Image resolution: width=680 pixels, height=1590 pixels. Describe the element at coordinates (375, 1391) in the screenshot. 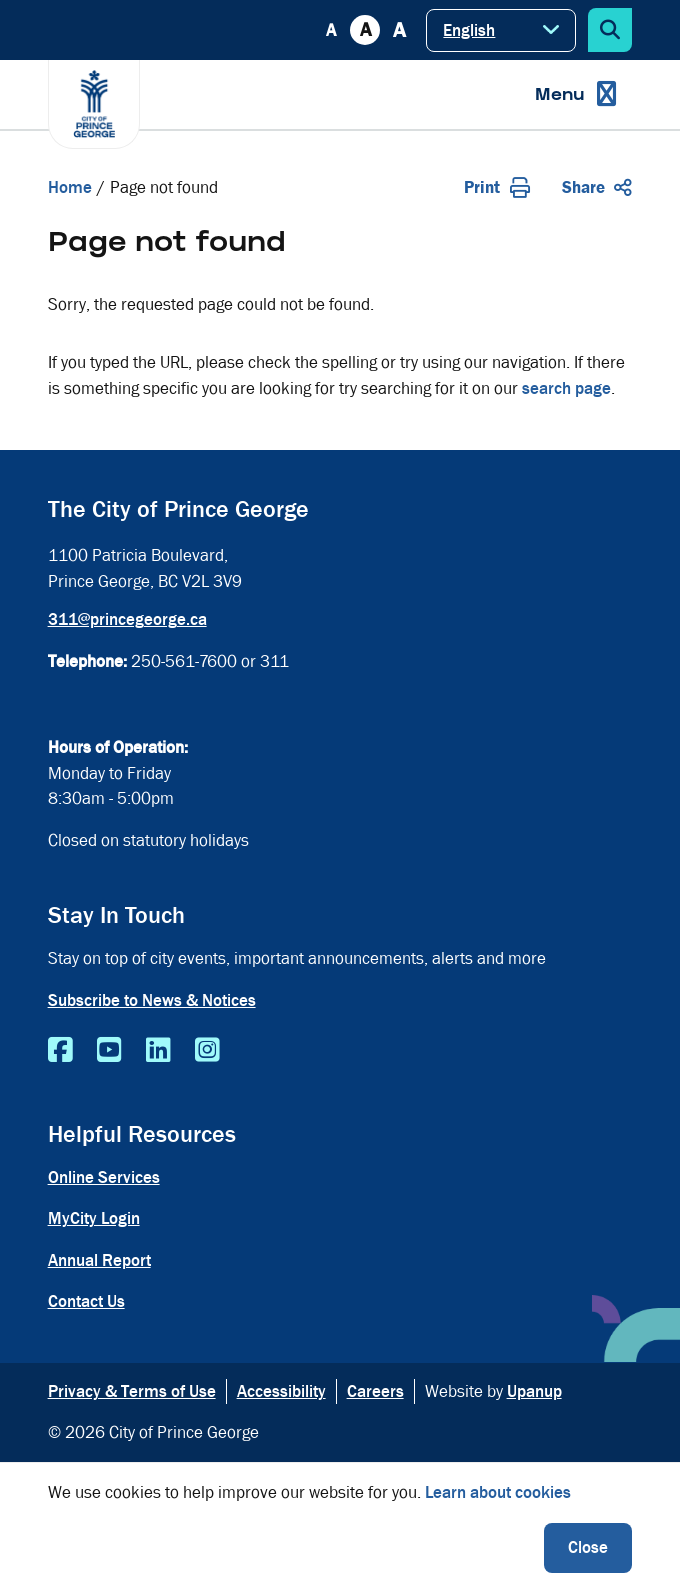

I see `Careers` at that location.